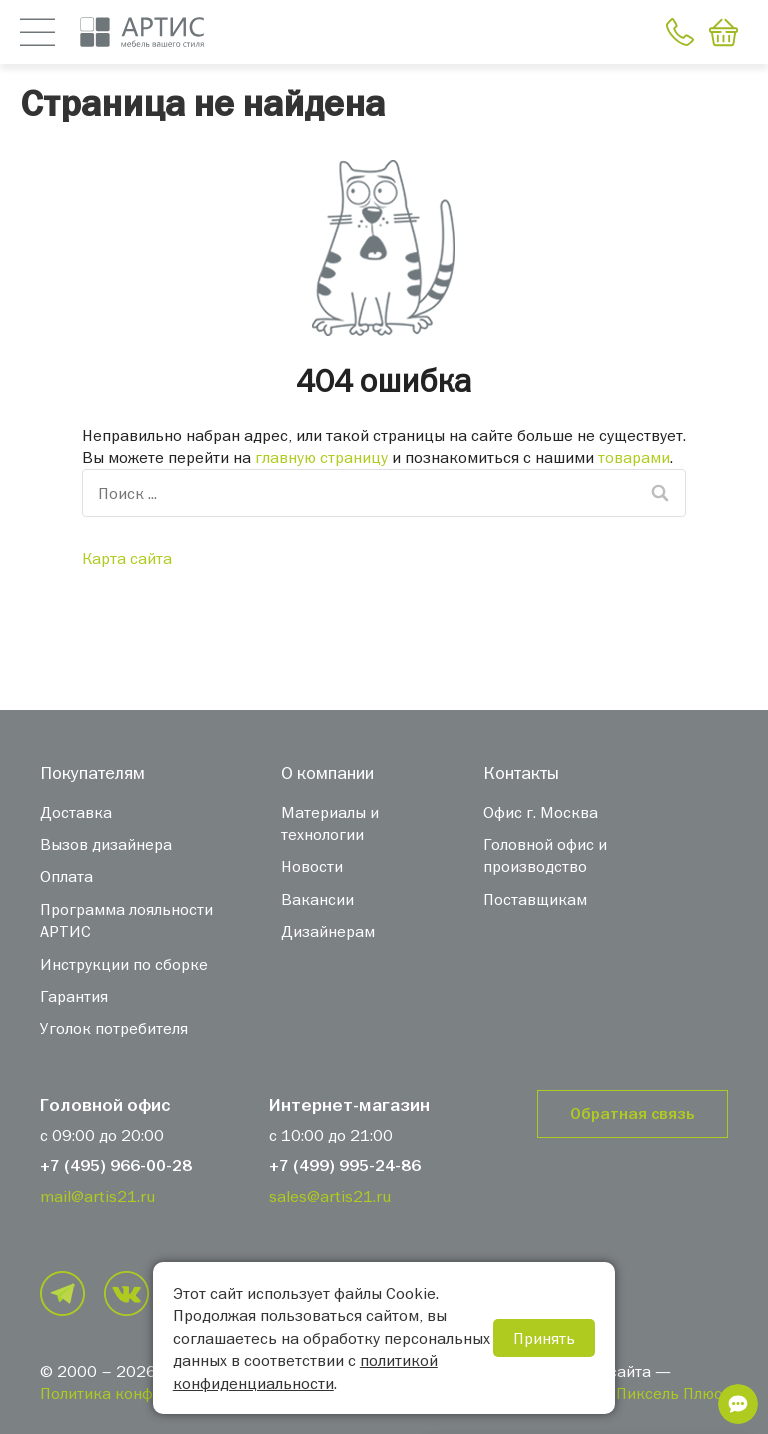  What do you see at coordinates (114, 1028) in the screenshot?
I see `Уголок потребителя` at bounding box center [114, 1028].